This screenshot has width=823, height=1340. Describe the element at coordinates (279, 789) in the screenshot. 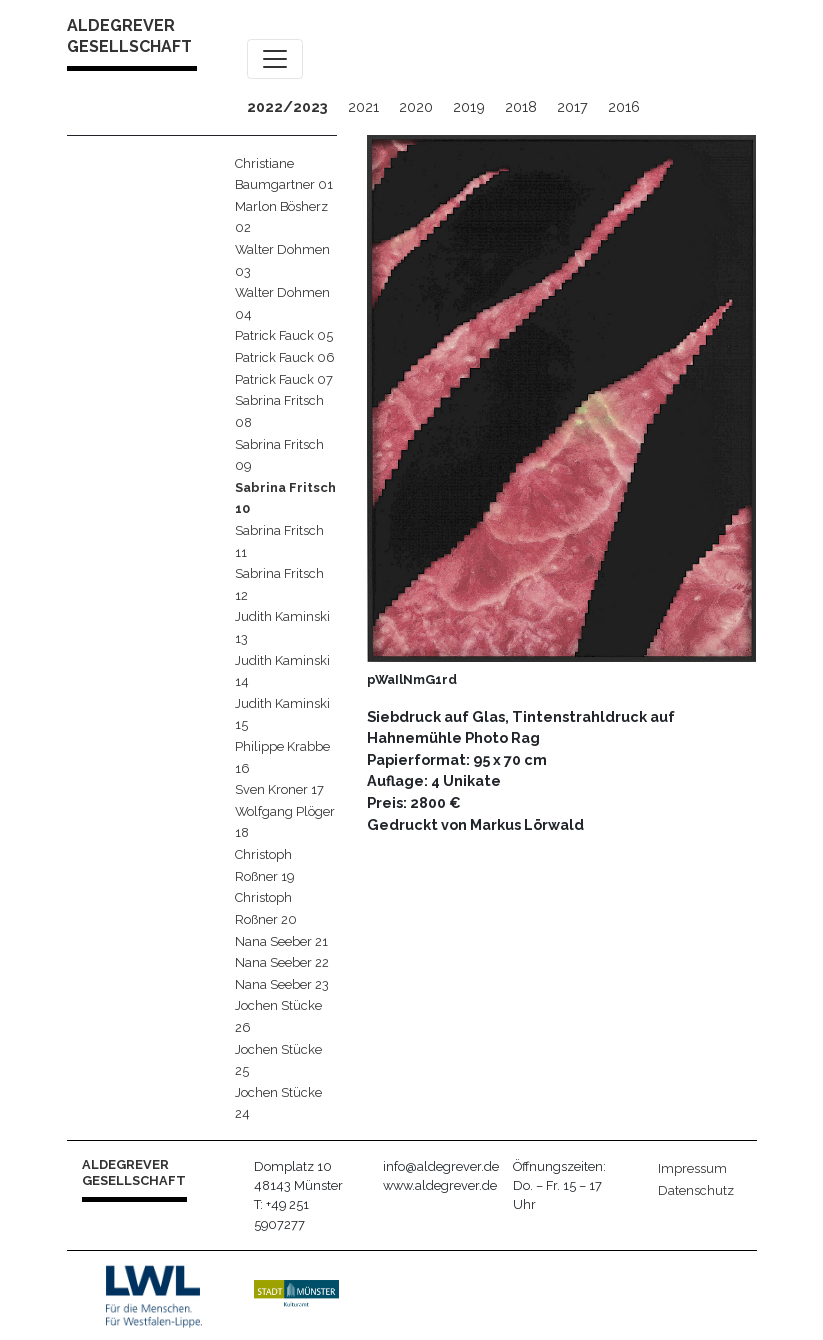

I see `Sven Kroner 17` at that location.